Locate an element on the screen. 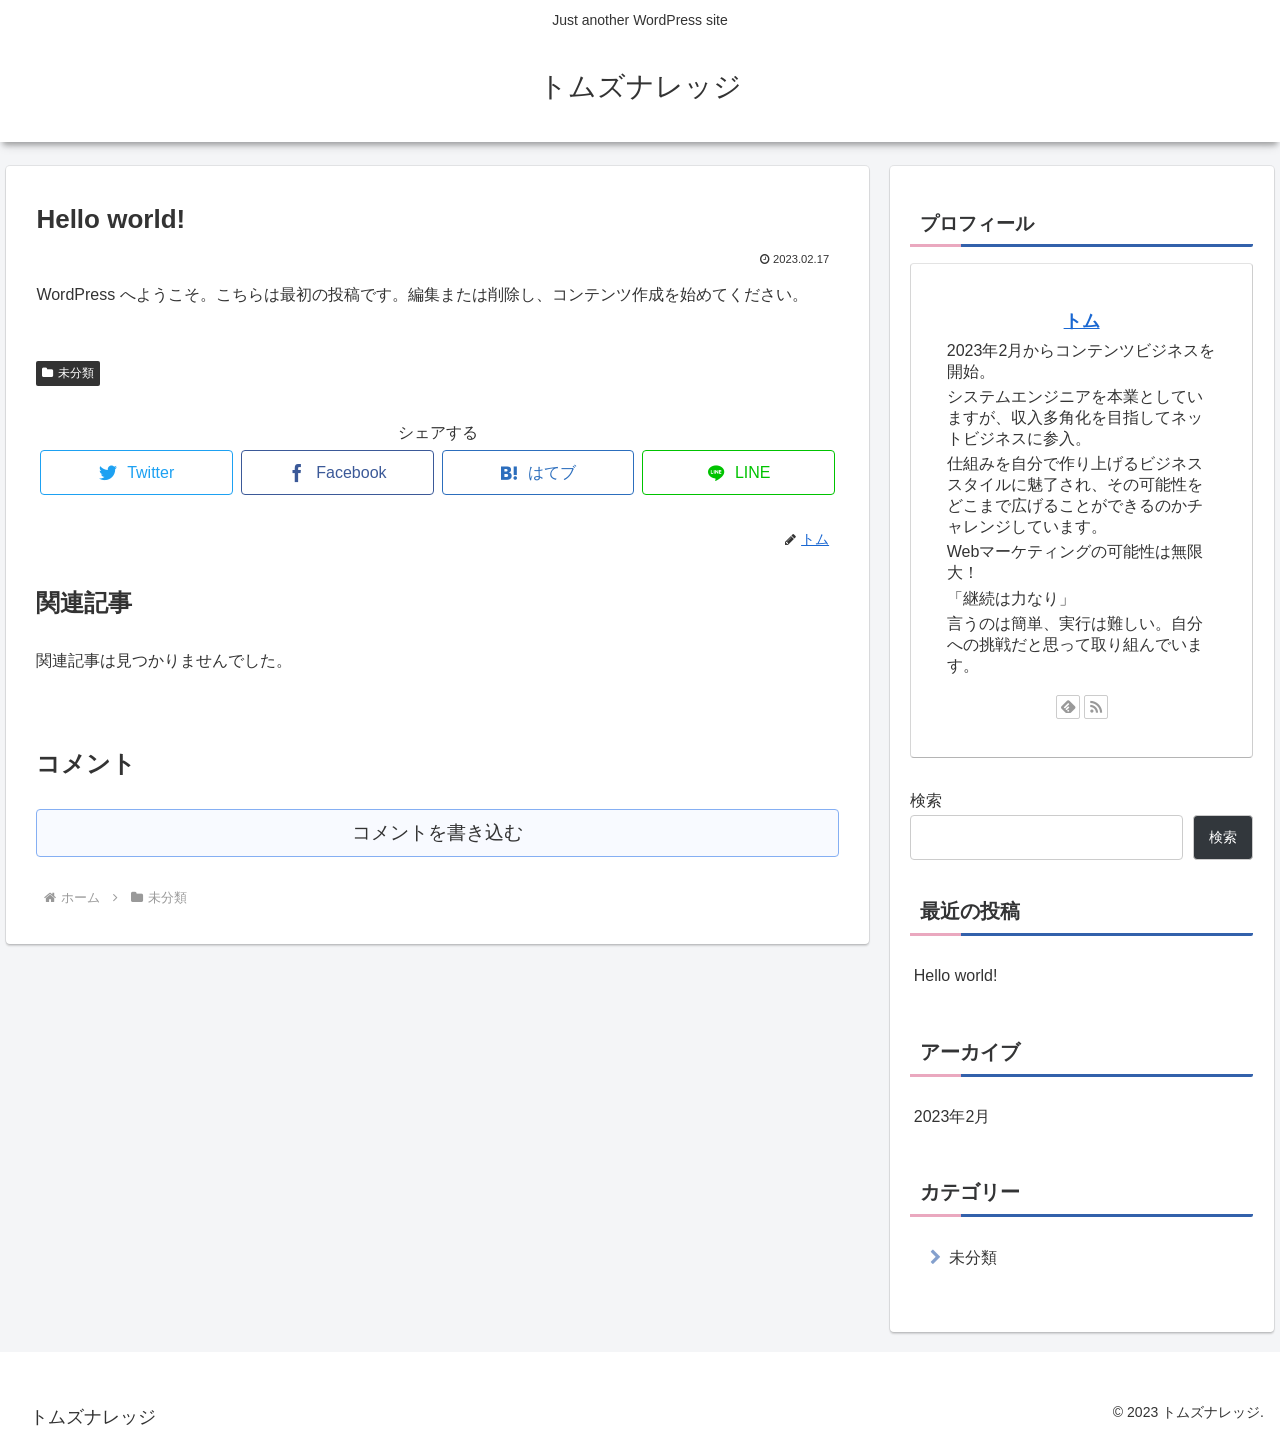 The width and height of the screenshot is (1280, 1441). 検索 is located at coordinates (926, 800).